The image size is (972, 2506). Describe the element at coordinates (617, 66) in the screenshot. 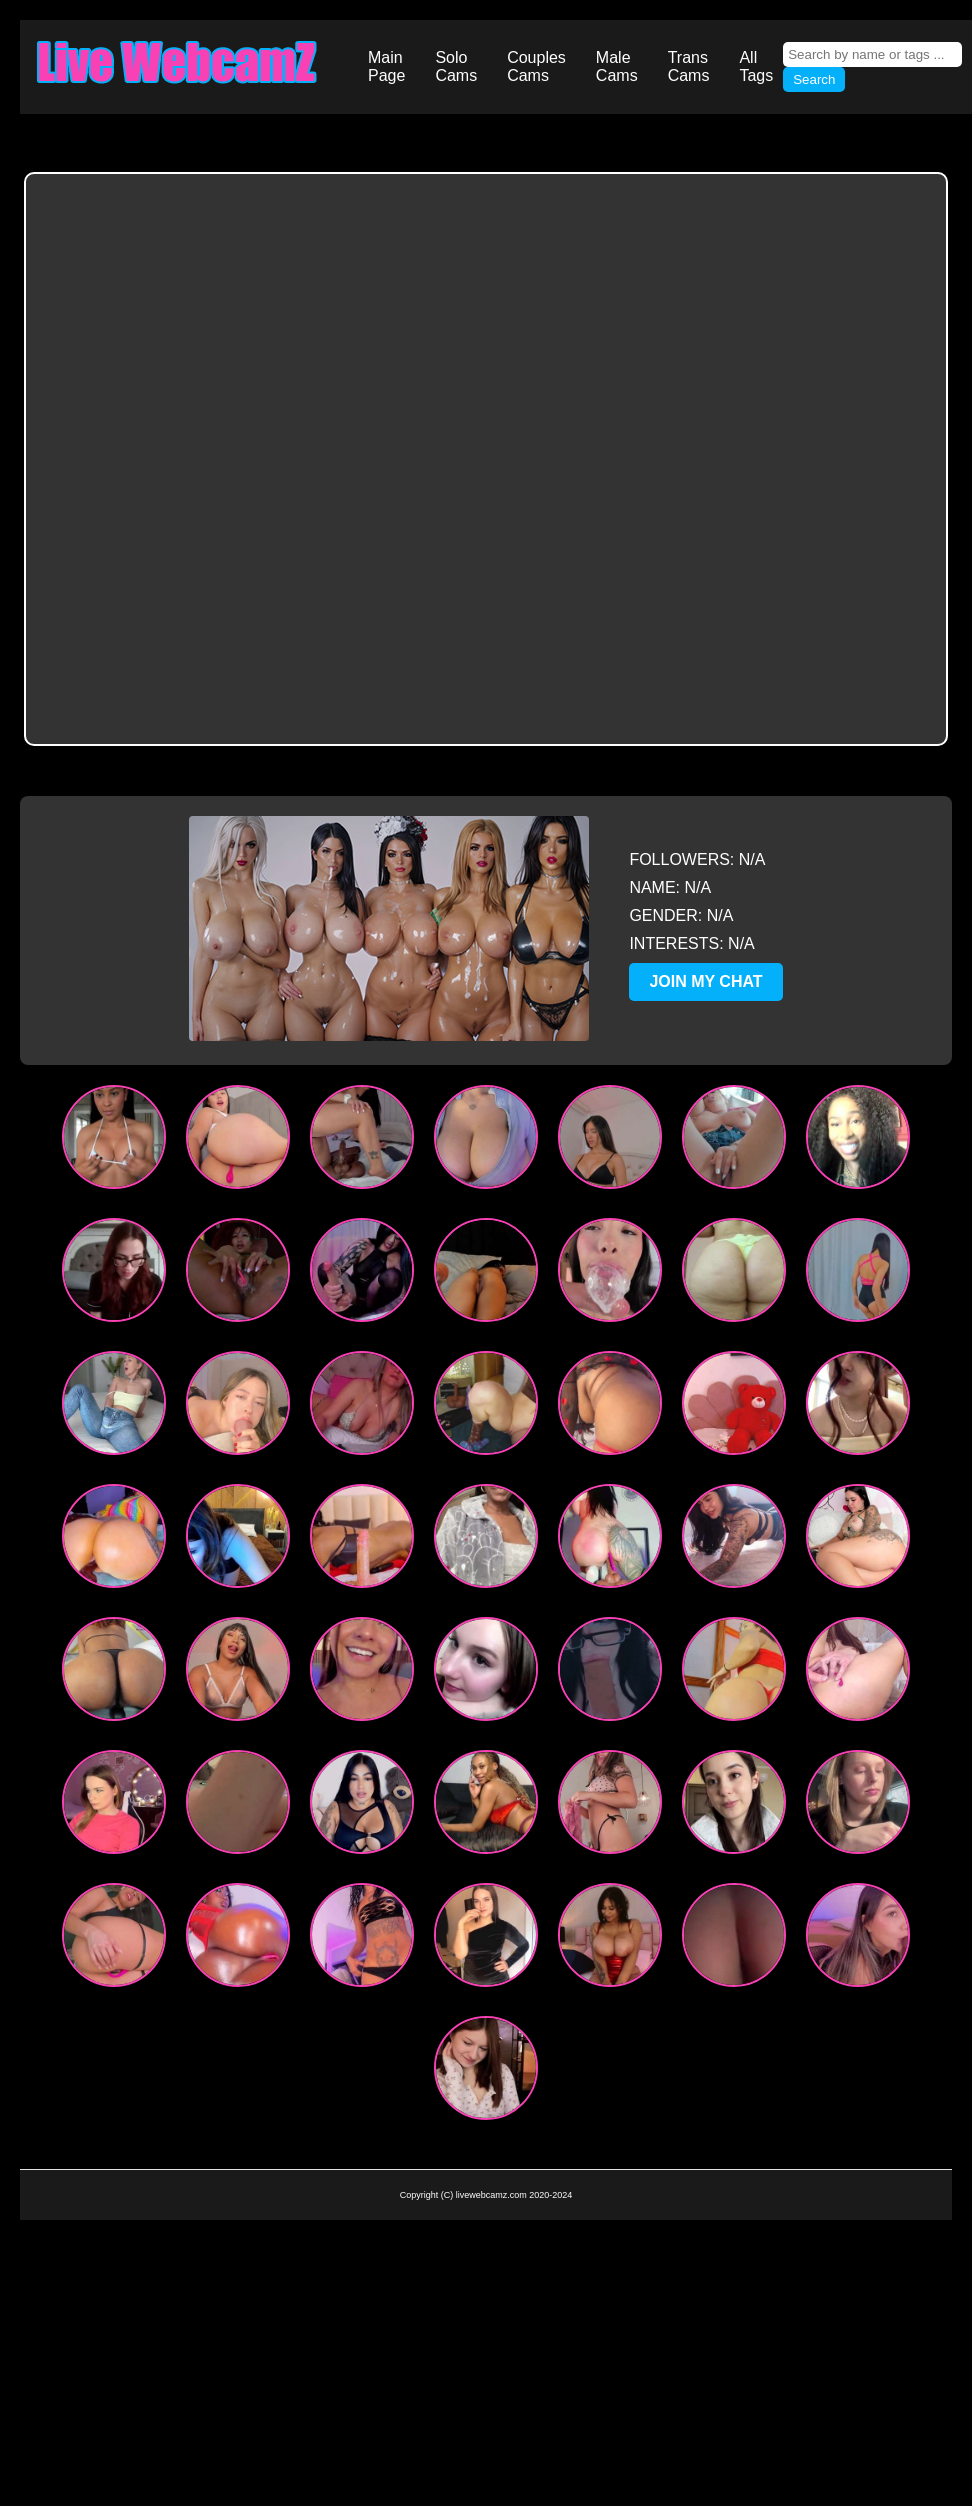

I see `Male Cams` at that location.